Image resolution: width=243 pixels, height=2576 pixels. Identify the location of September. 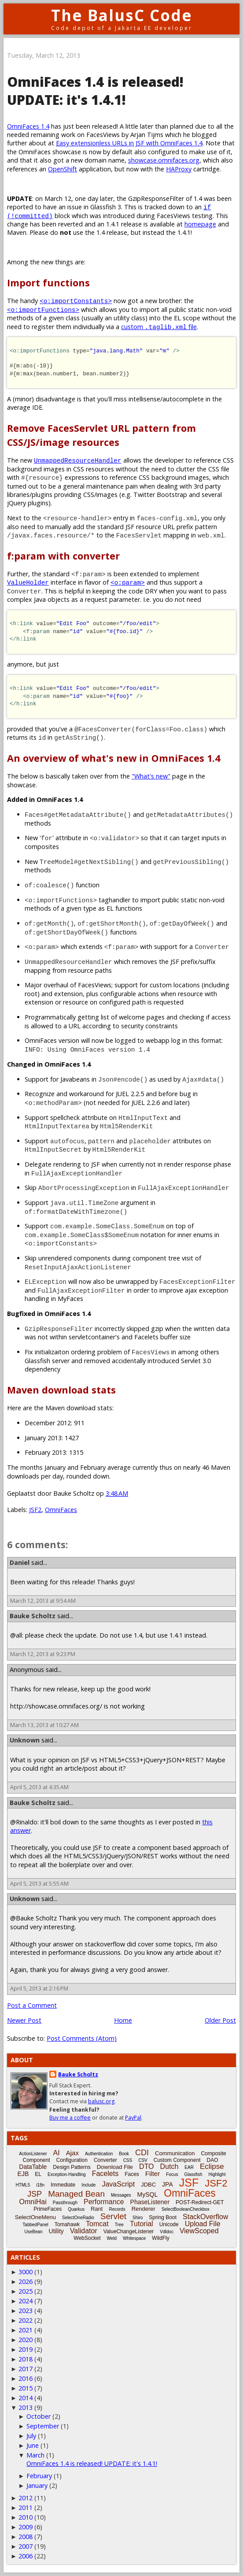
(42, 2426).